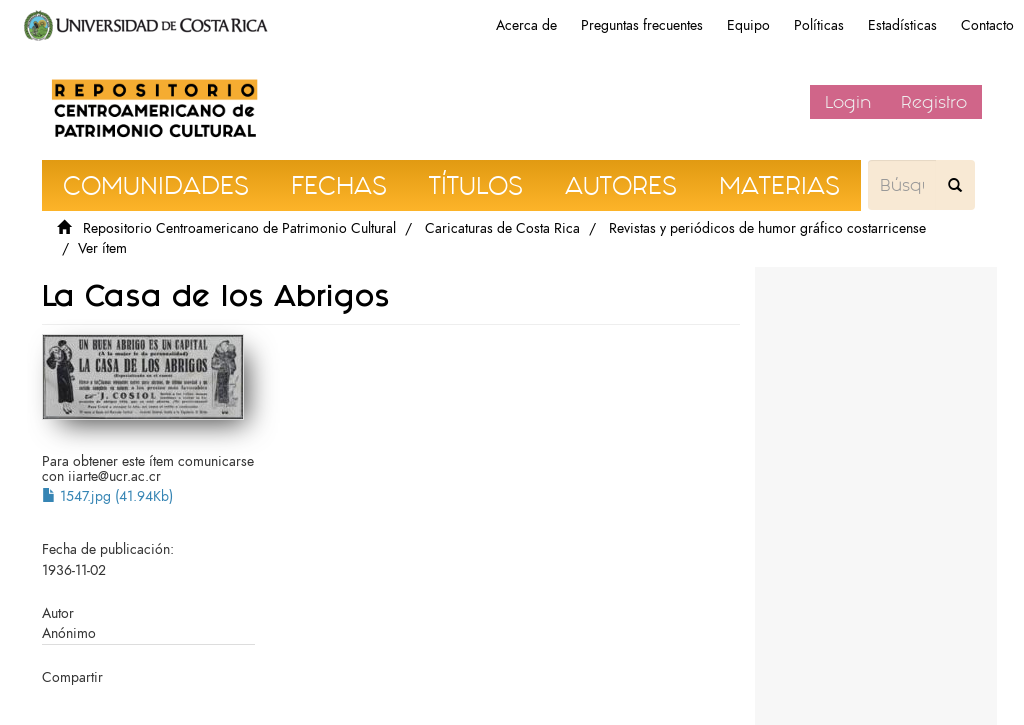  What do you see at coordinates (819, 25) in the screenshot?
I see `Políticas` at bounding box center [819, 25].